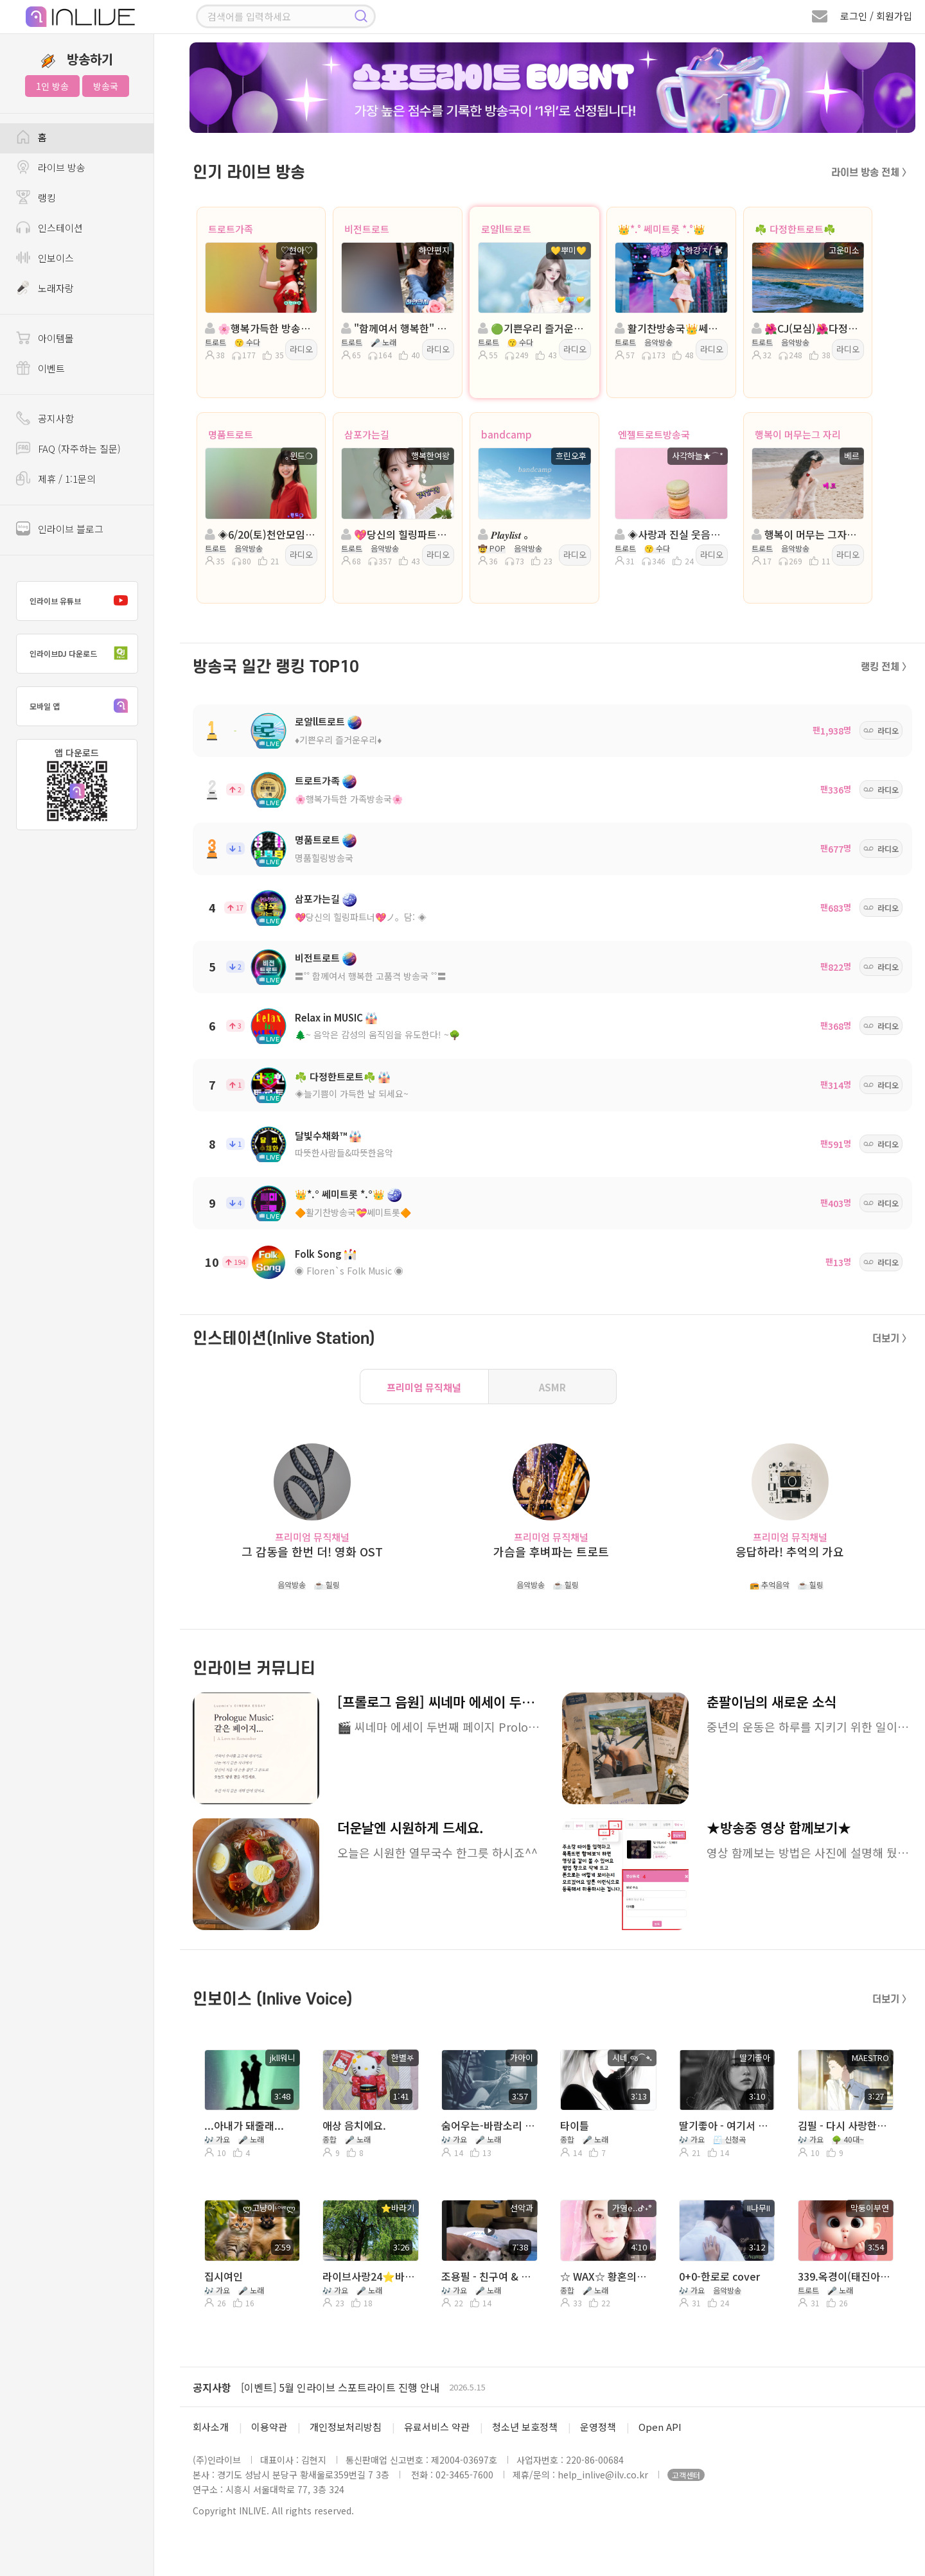  Describe the element at coordinates (361, 916) in the screenshot. I see `💖당신의 힐링파트너💖ノ。담: ◈` at that location.